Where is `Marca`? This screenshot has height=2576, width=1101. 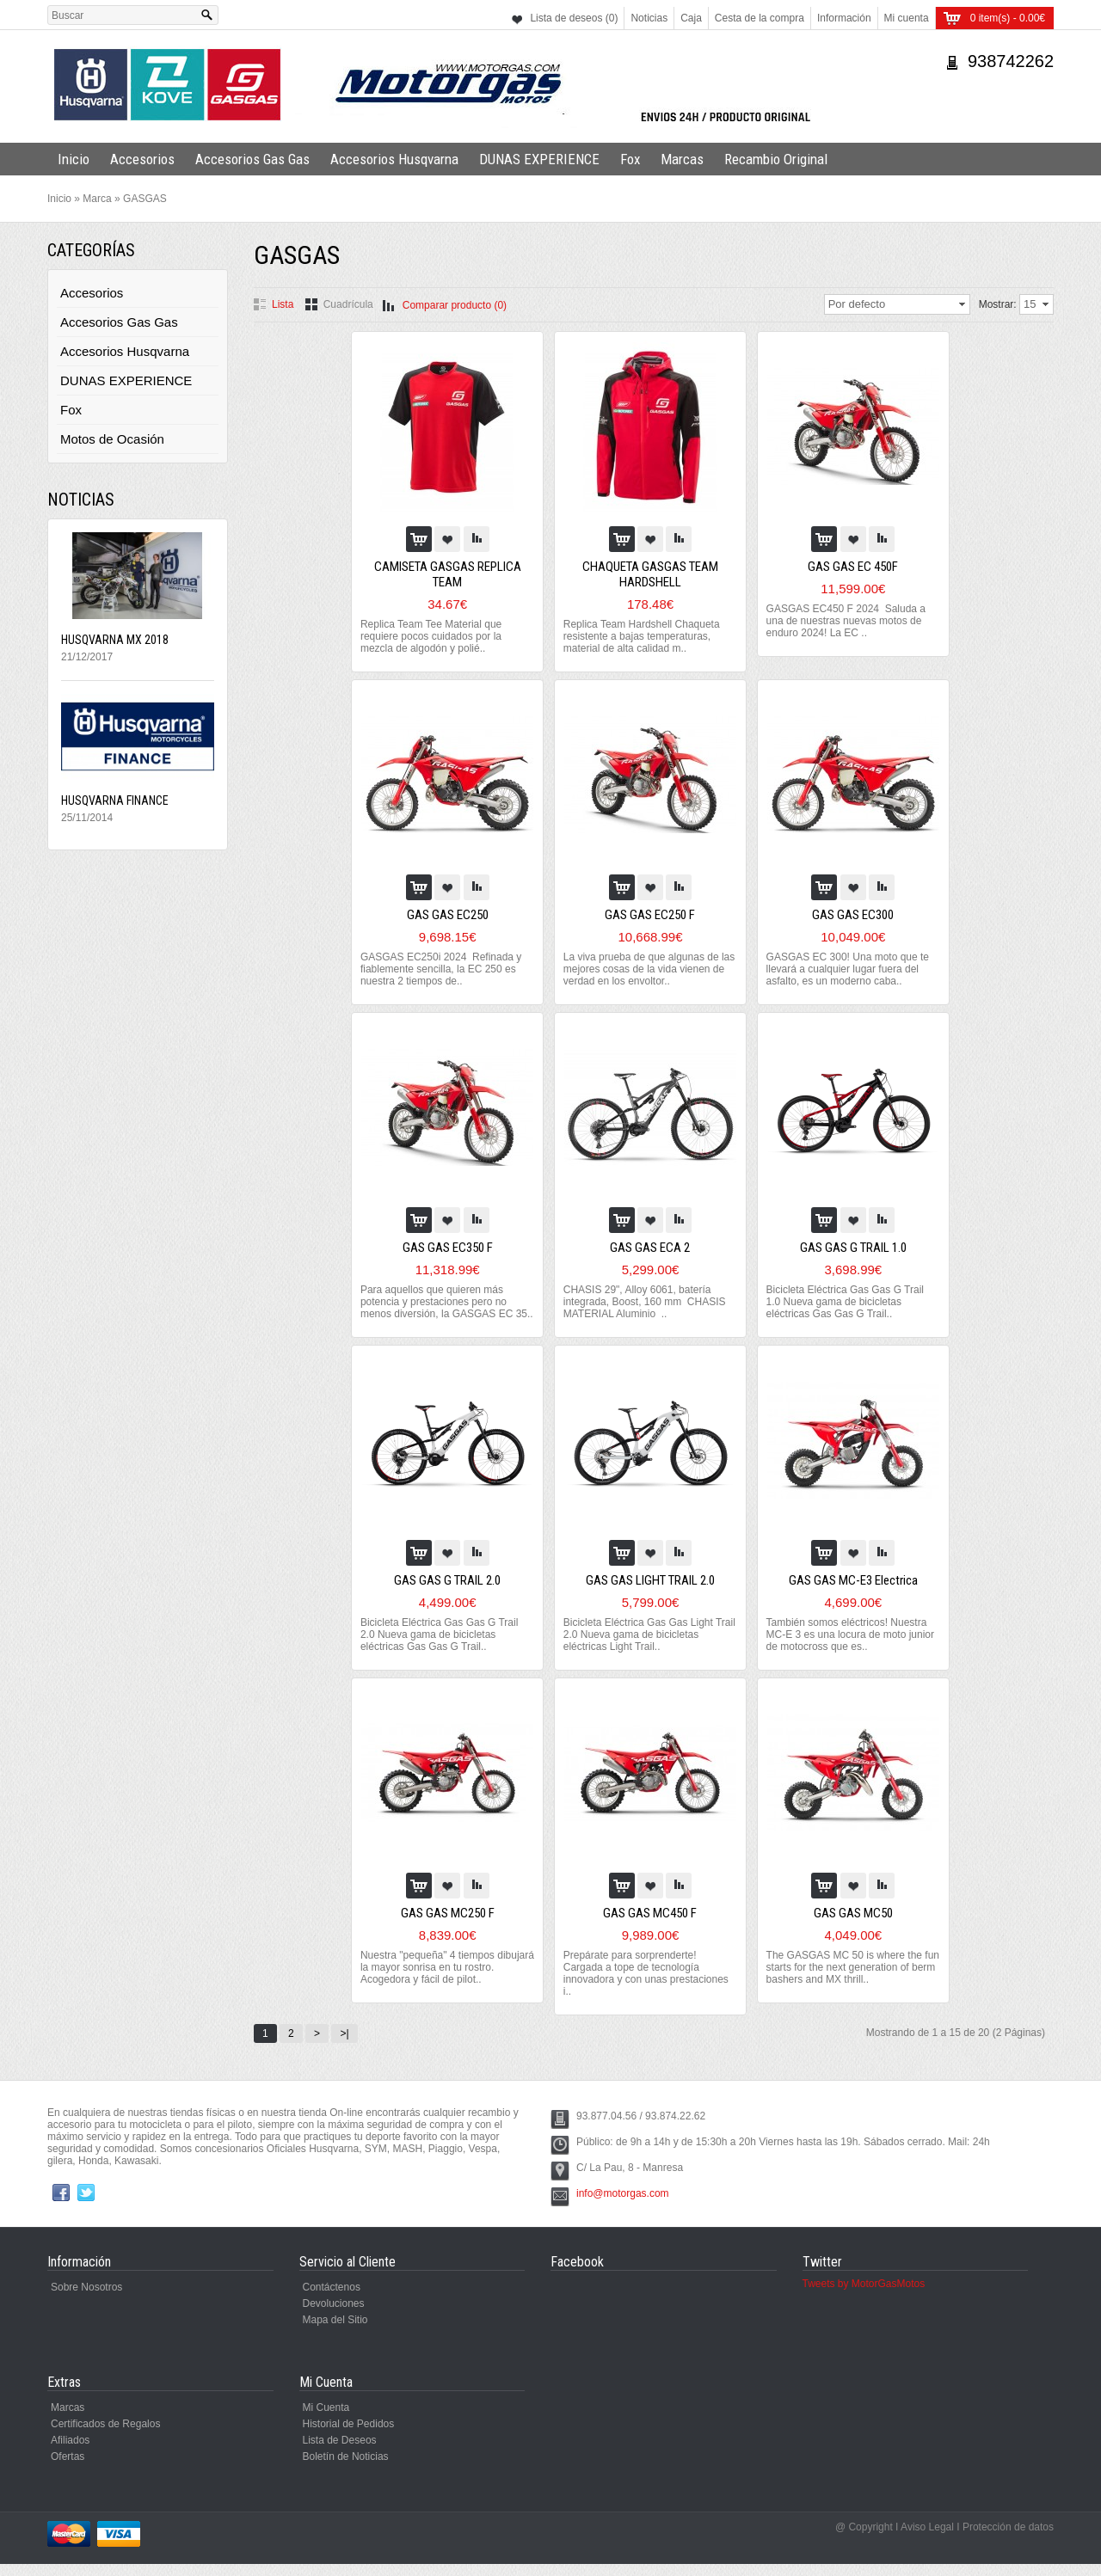 Marca is located at coordinates (97, 199).